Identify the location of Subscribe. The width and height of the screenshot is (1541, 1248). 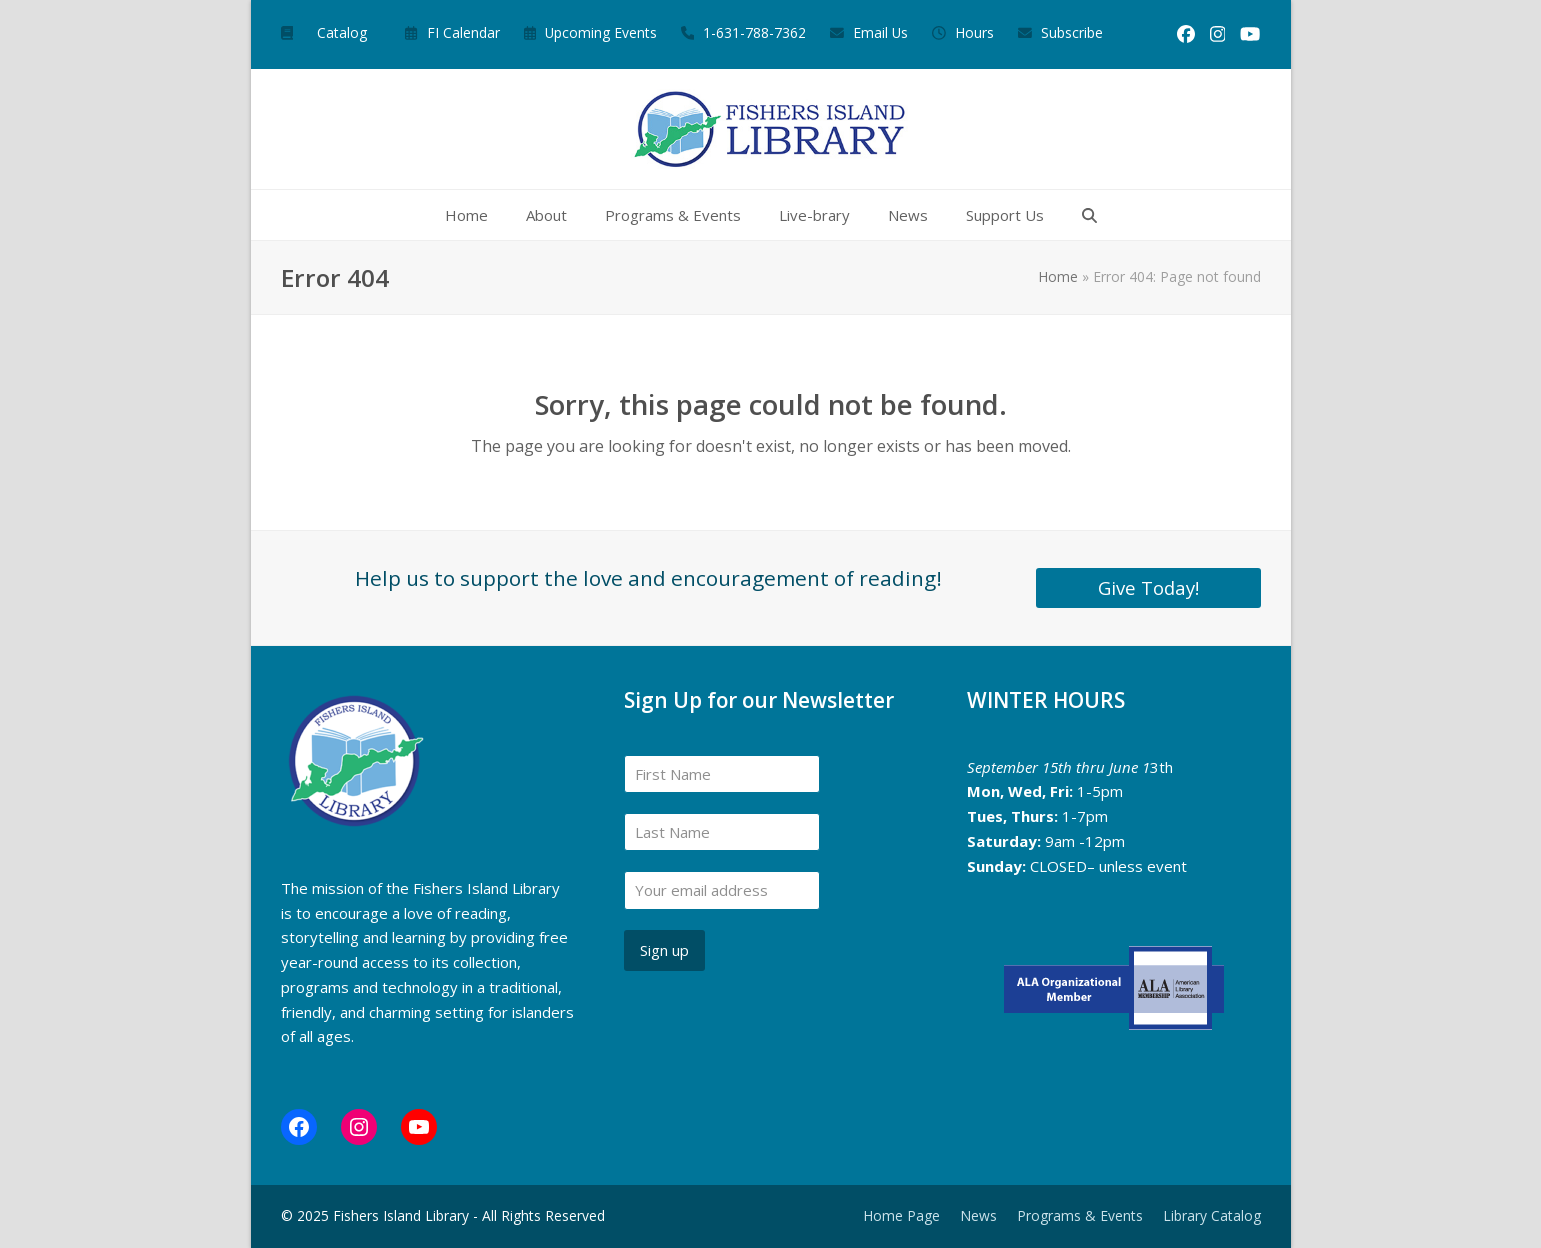
(1072, 32).